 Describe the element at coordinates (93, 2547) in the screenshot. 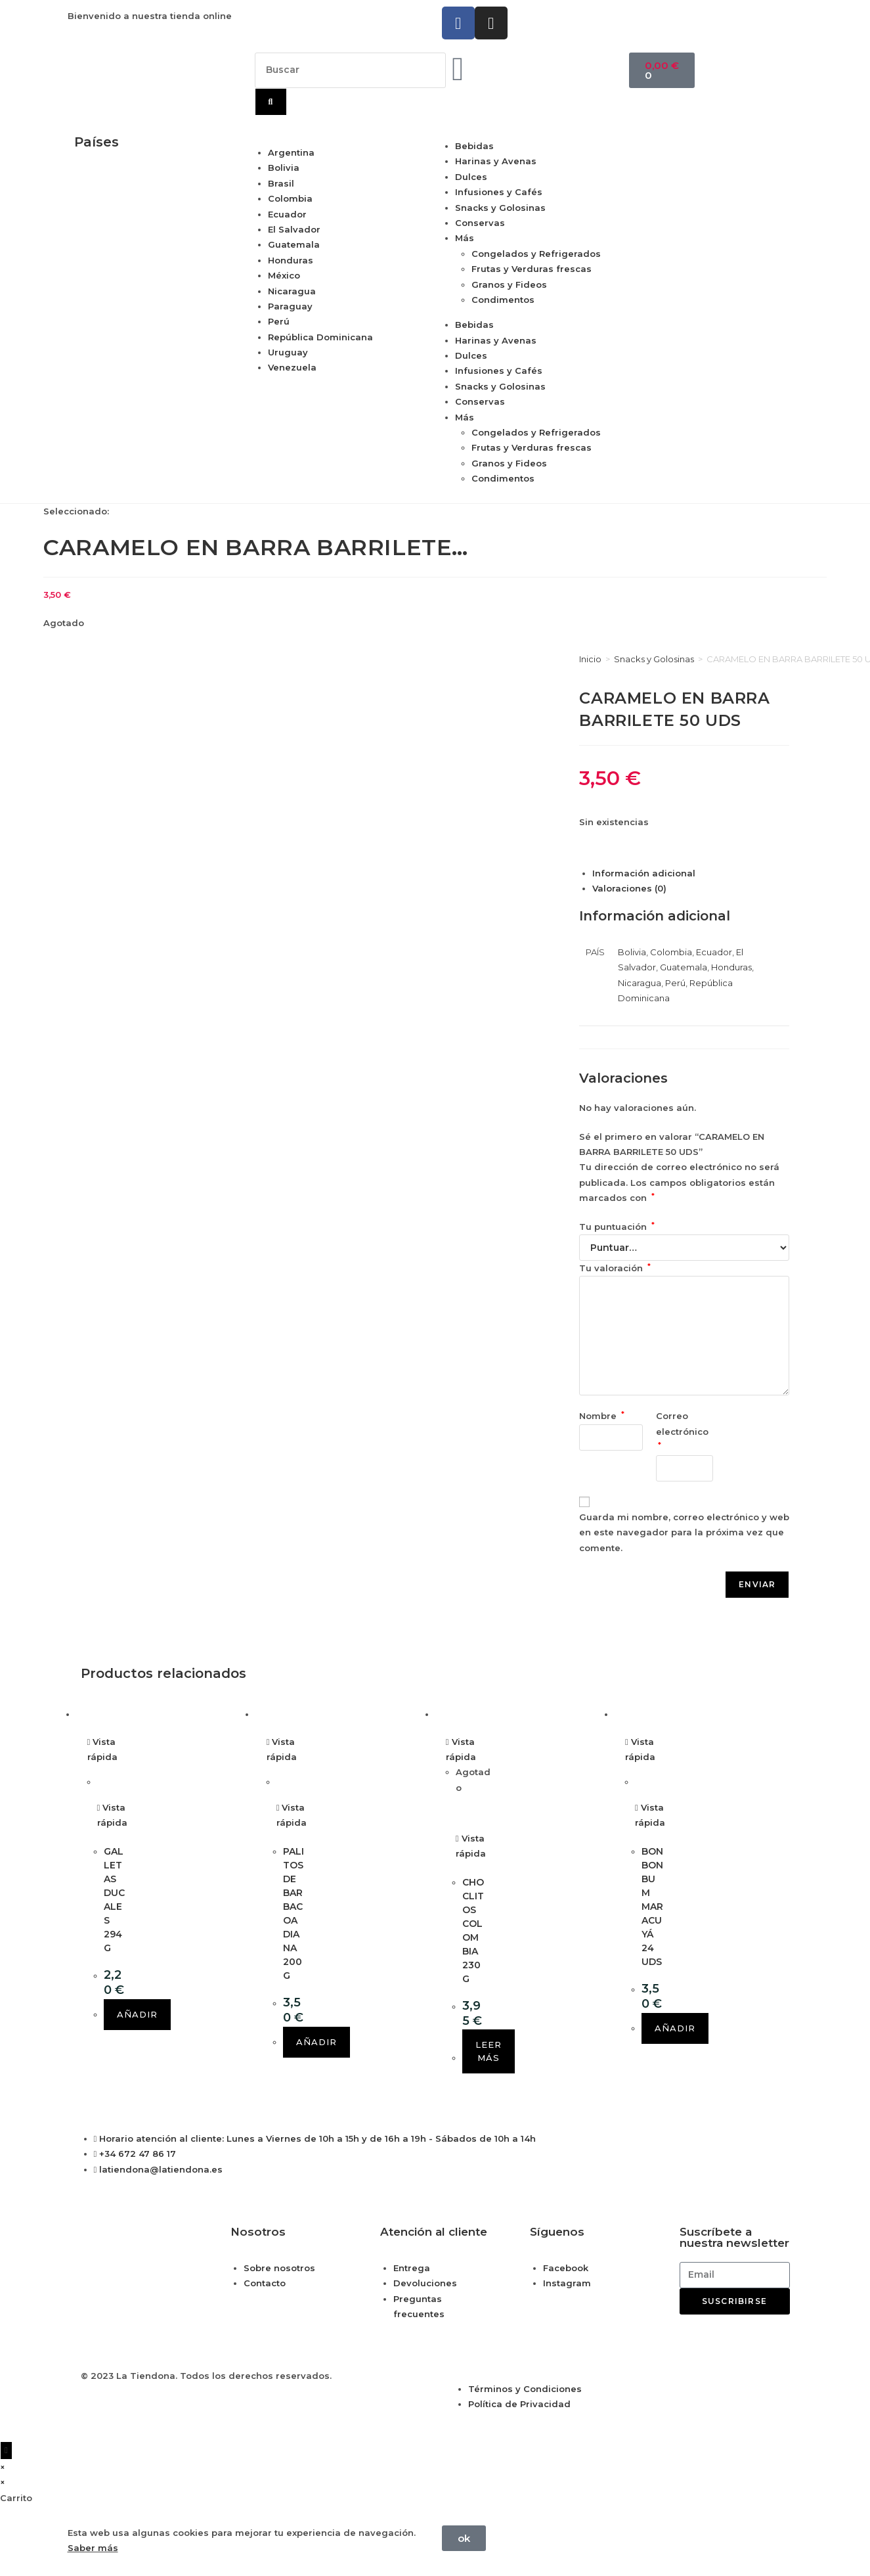

I see `Saber más` at that location.